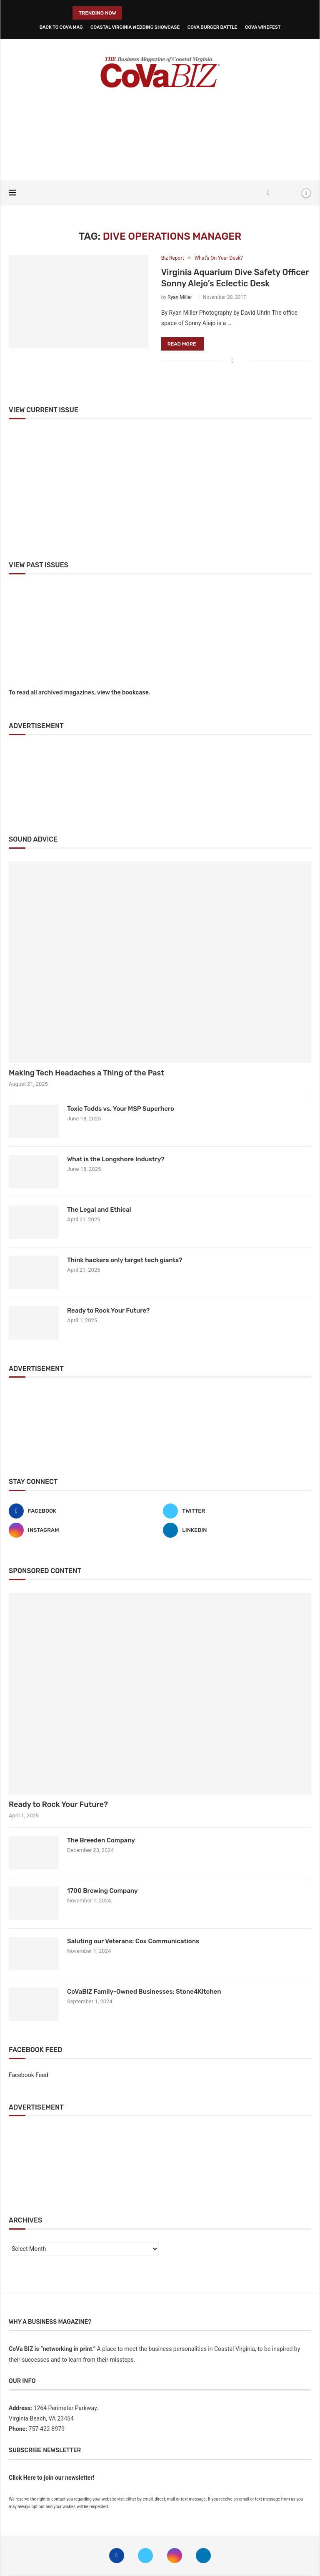 The image size is (320, 2576). What do you see at coordinates (51, 2477) in the screenshot?
I see `Click Here to join our newsletter!` at bounding box center [51, 2477].